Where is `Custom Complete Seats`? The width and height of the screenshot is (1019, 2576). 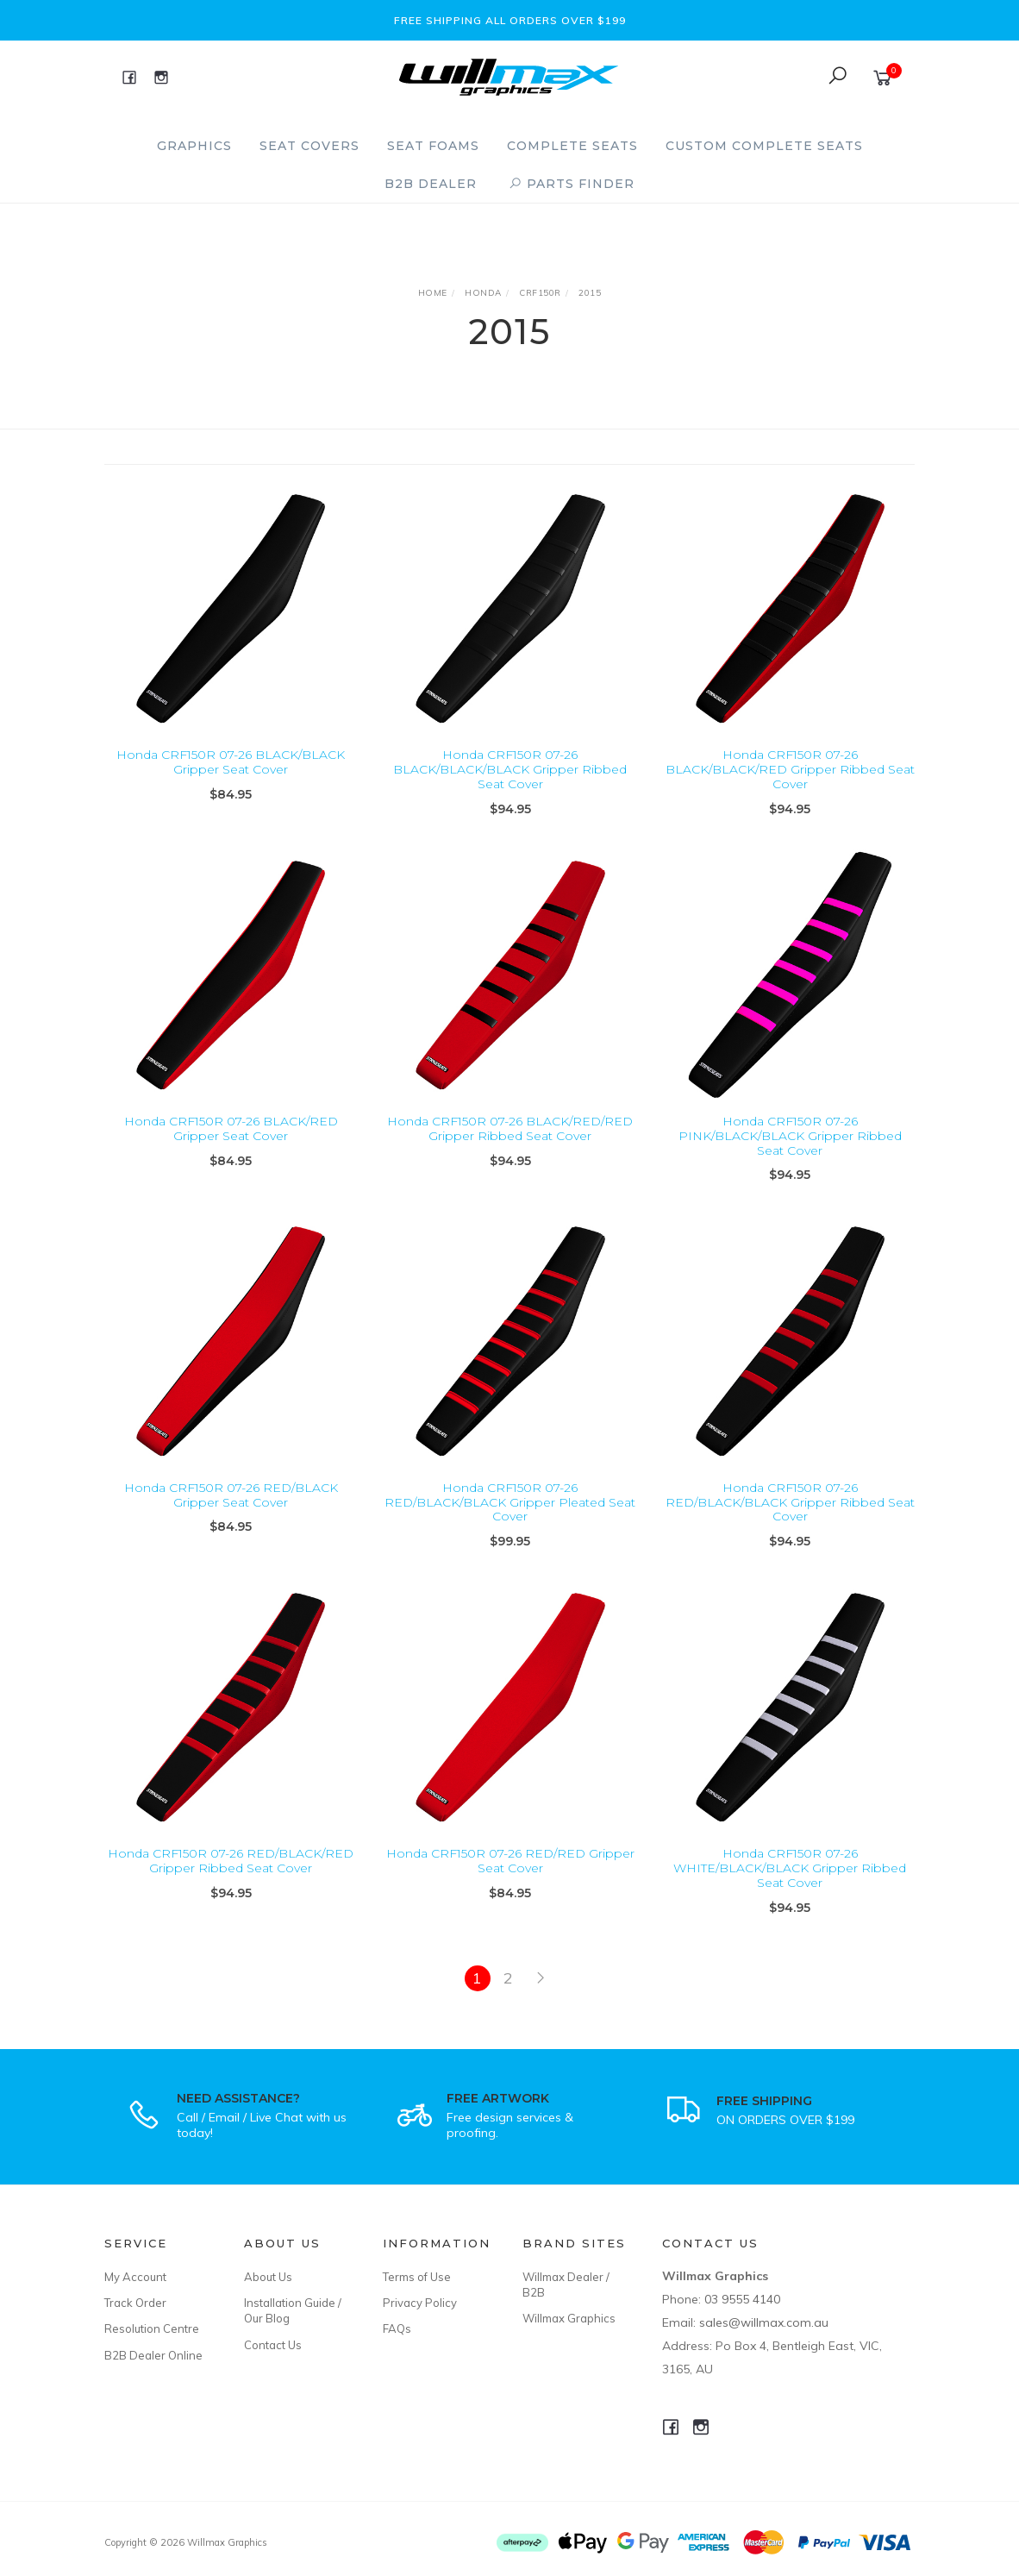 Custom Complete Seats is located at coordinates (764, 146).